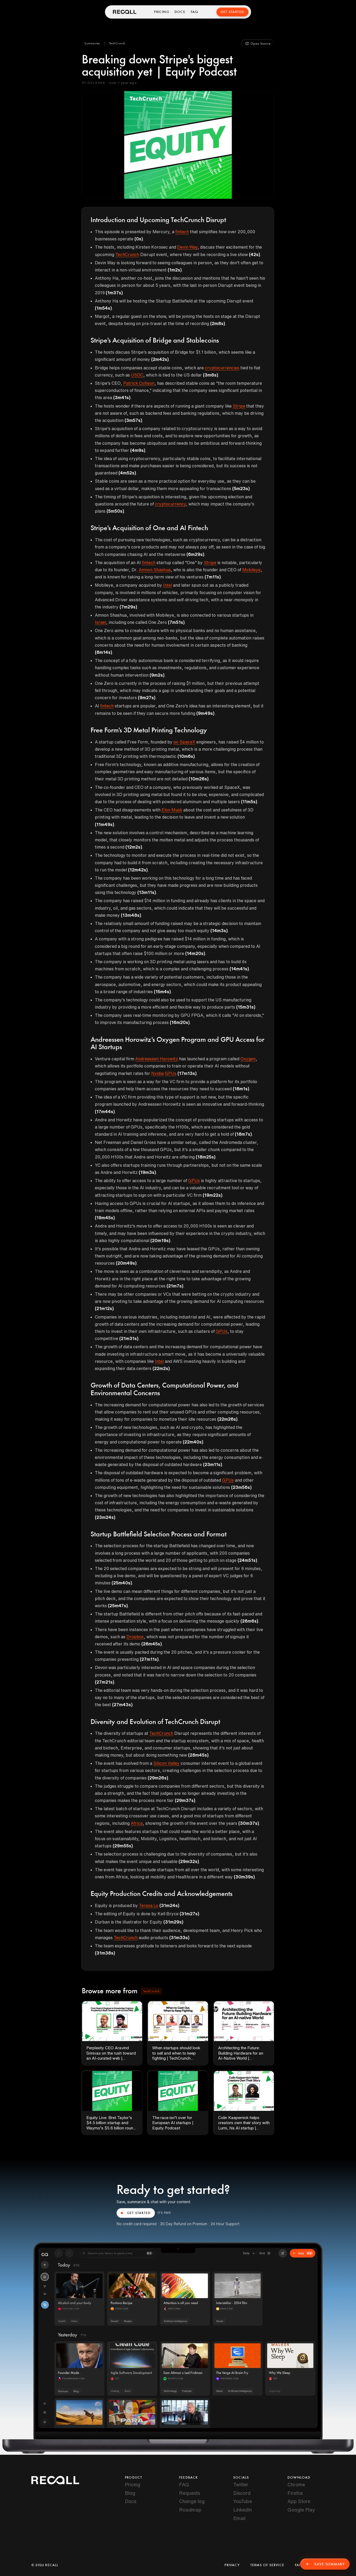 This screenshot has width=356, height=2576. I want to click on (29m26s), so click(158, 1778).